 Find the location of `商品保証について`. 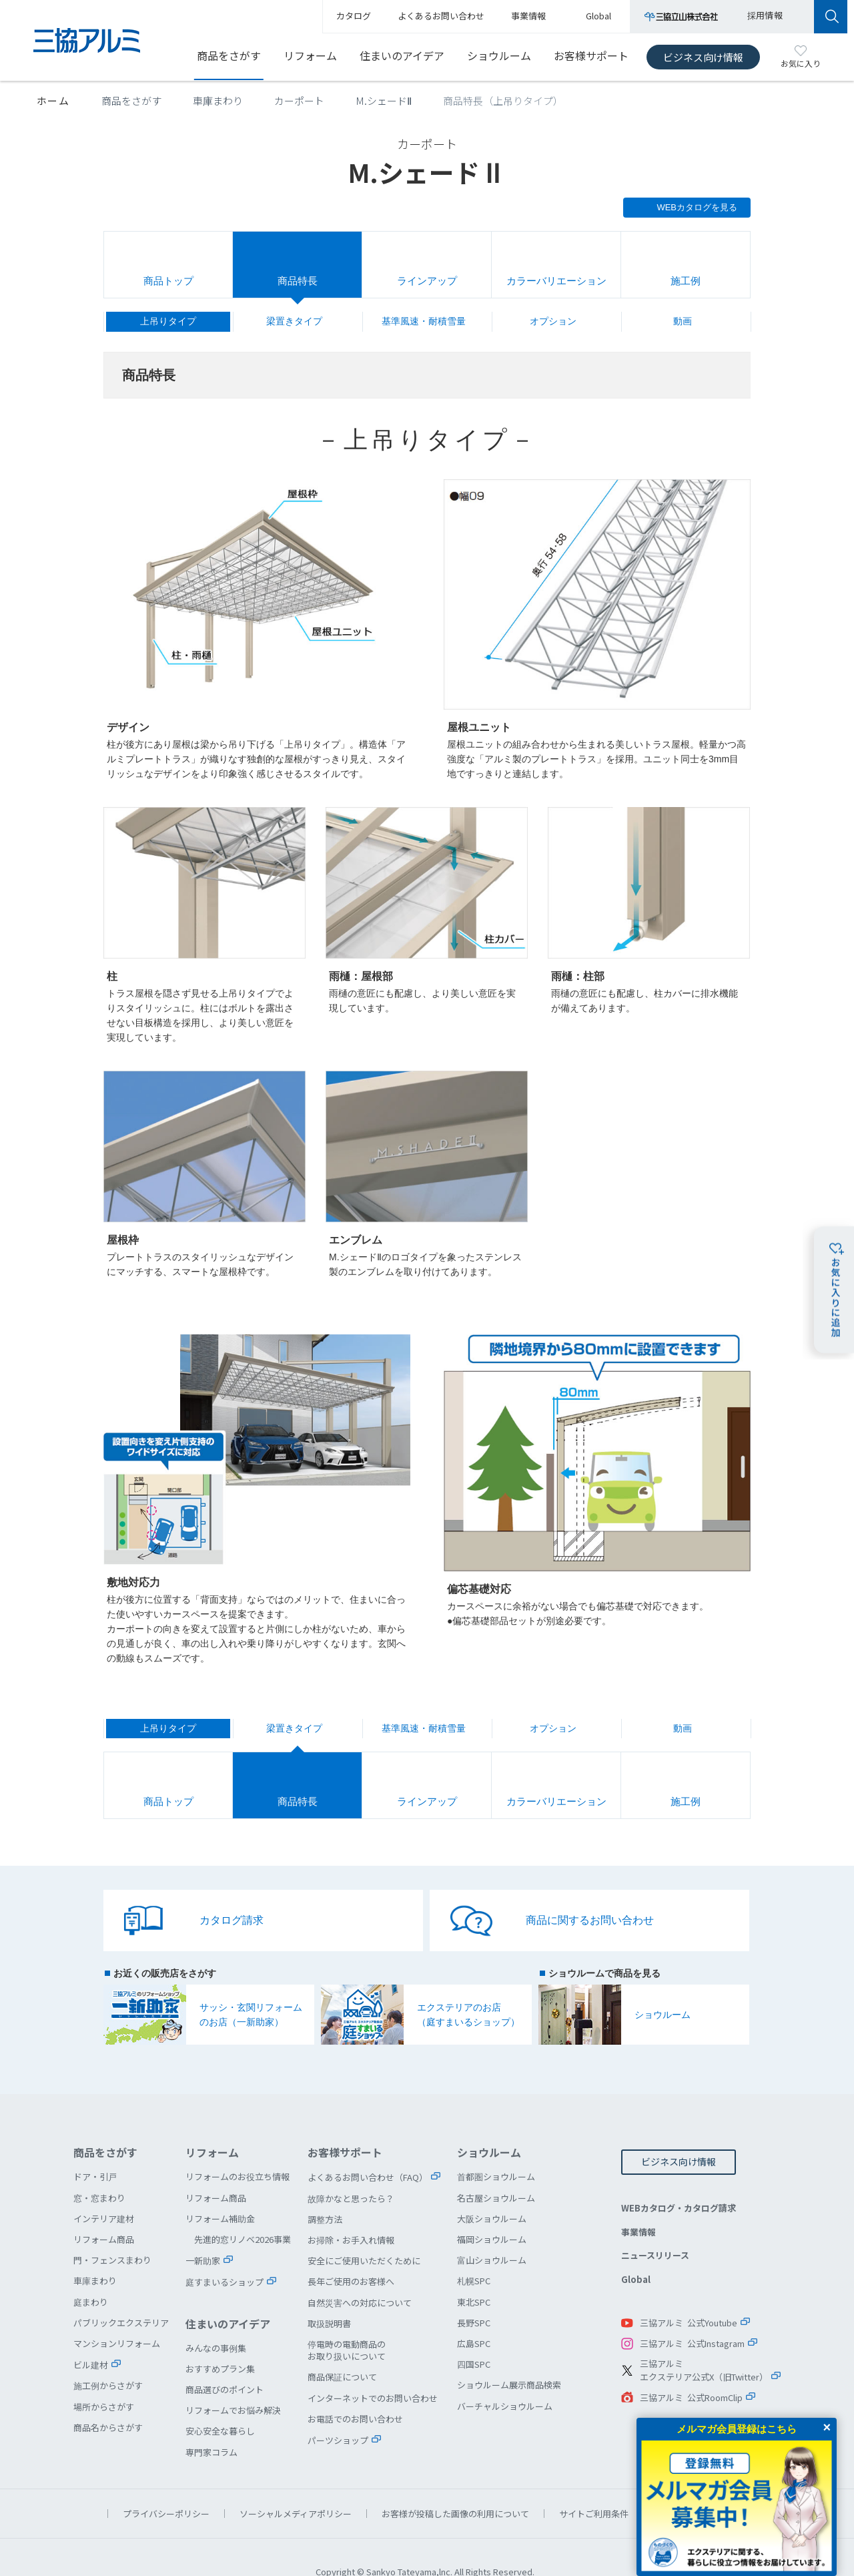

商品保証について is located at coordinates (342, 2347).